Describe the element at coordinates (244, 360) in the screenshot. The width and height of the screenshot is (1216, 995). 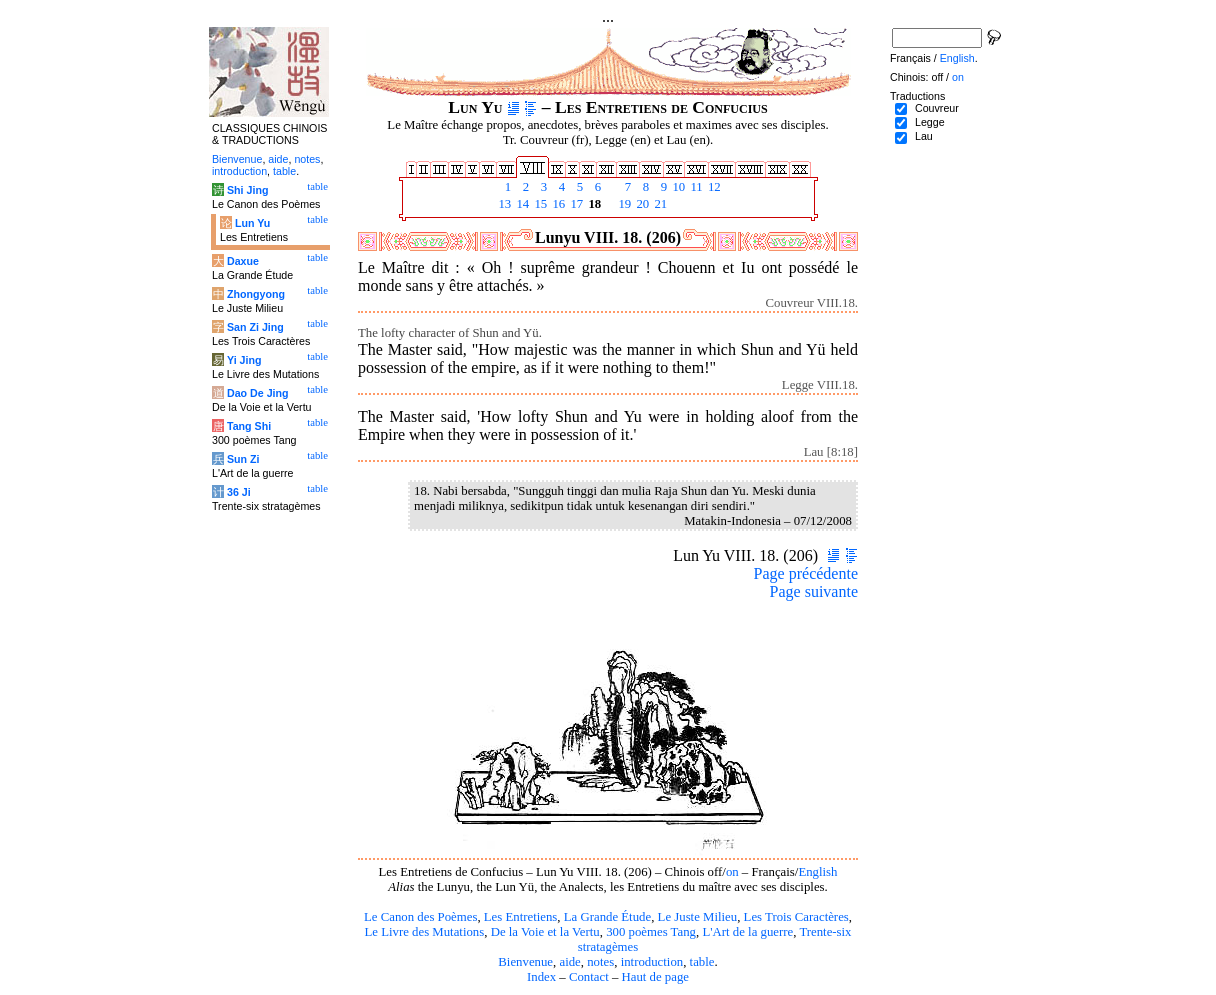
I see `Yi Jing` at that location.